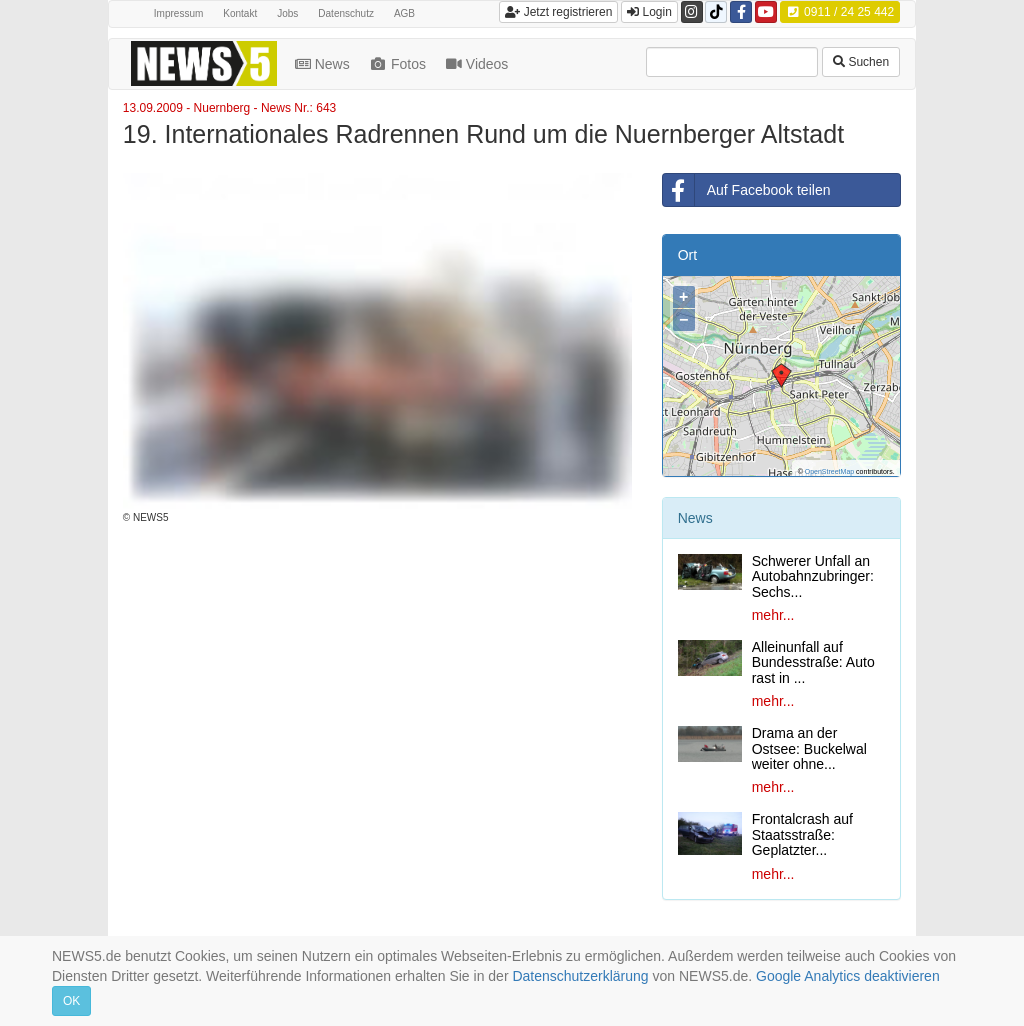 The width and height of the screenshot is (1024, 1026). Describe the element at coordinates (580, 976) in the screenshot. I see `Datenschutzerklärung` at that location.